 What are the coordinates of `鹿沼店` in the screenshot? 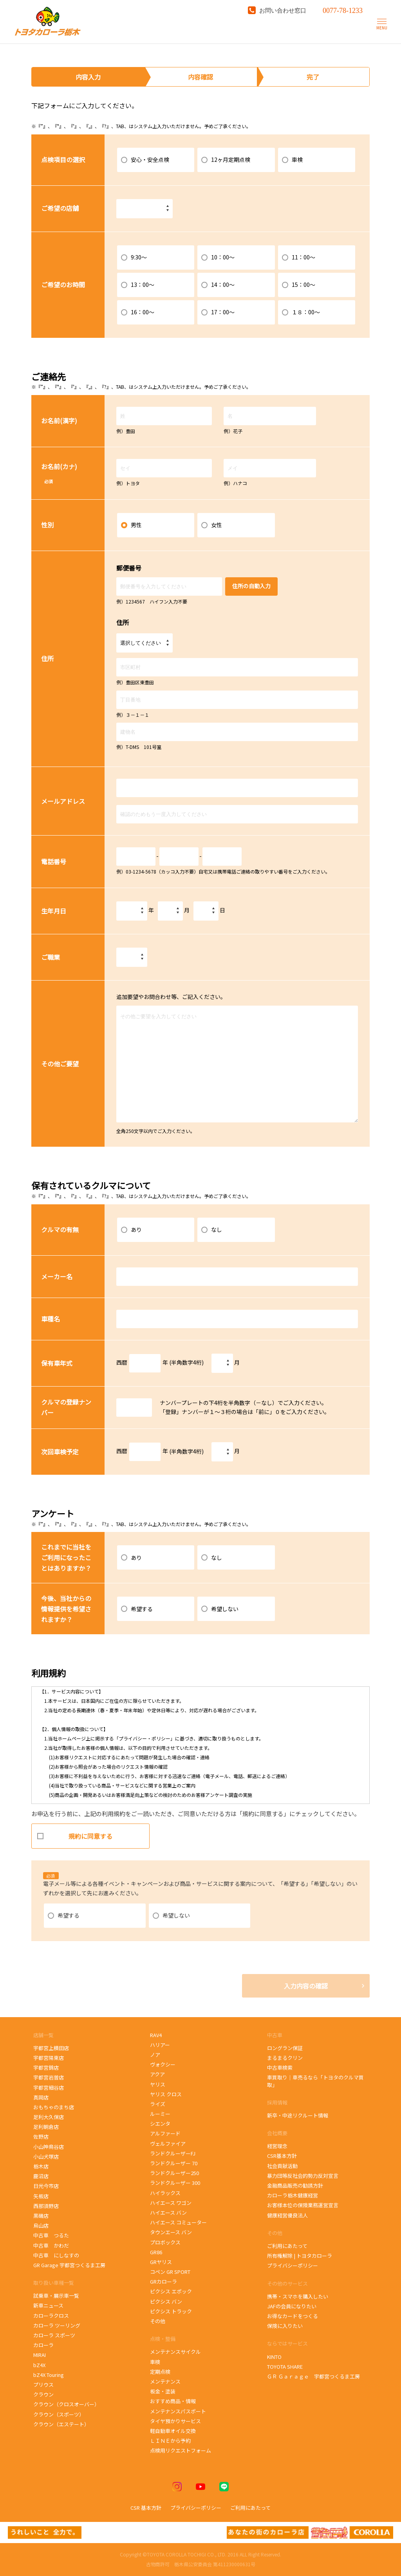 It's located at (41, 2176).